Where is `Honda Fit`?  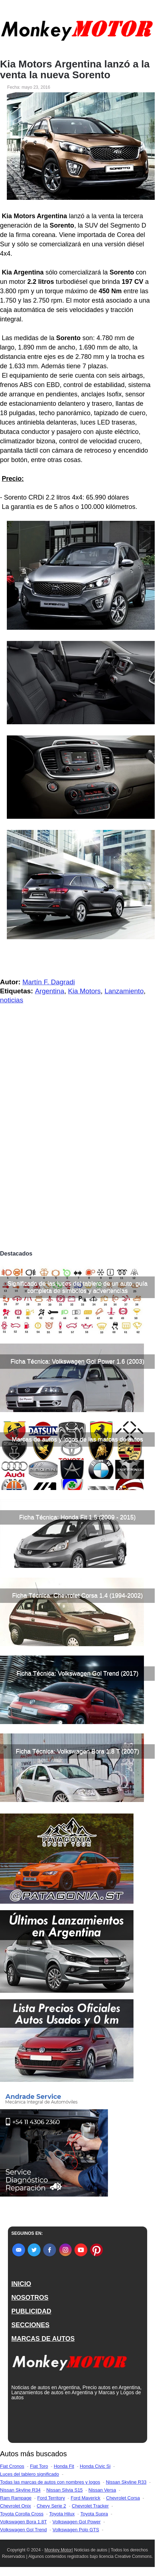 Honda Fit is located at coordinates (64, 2466).